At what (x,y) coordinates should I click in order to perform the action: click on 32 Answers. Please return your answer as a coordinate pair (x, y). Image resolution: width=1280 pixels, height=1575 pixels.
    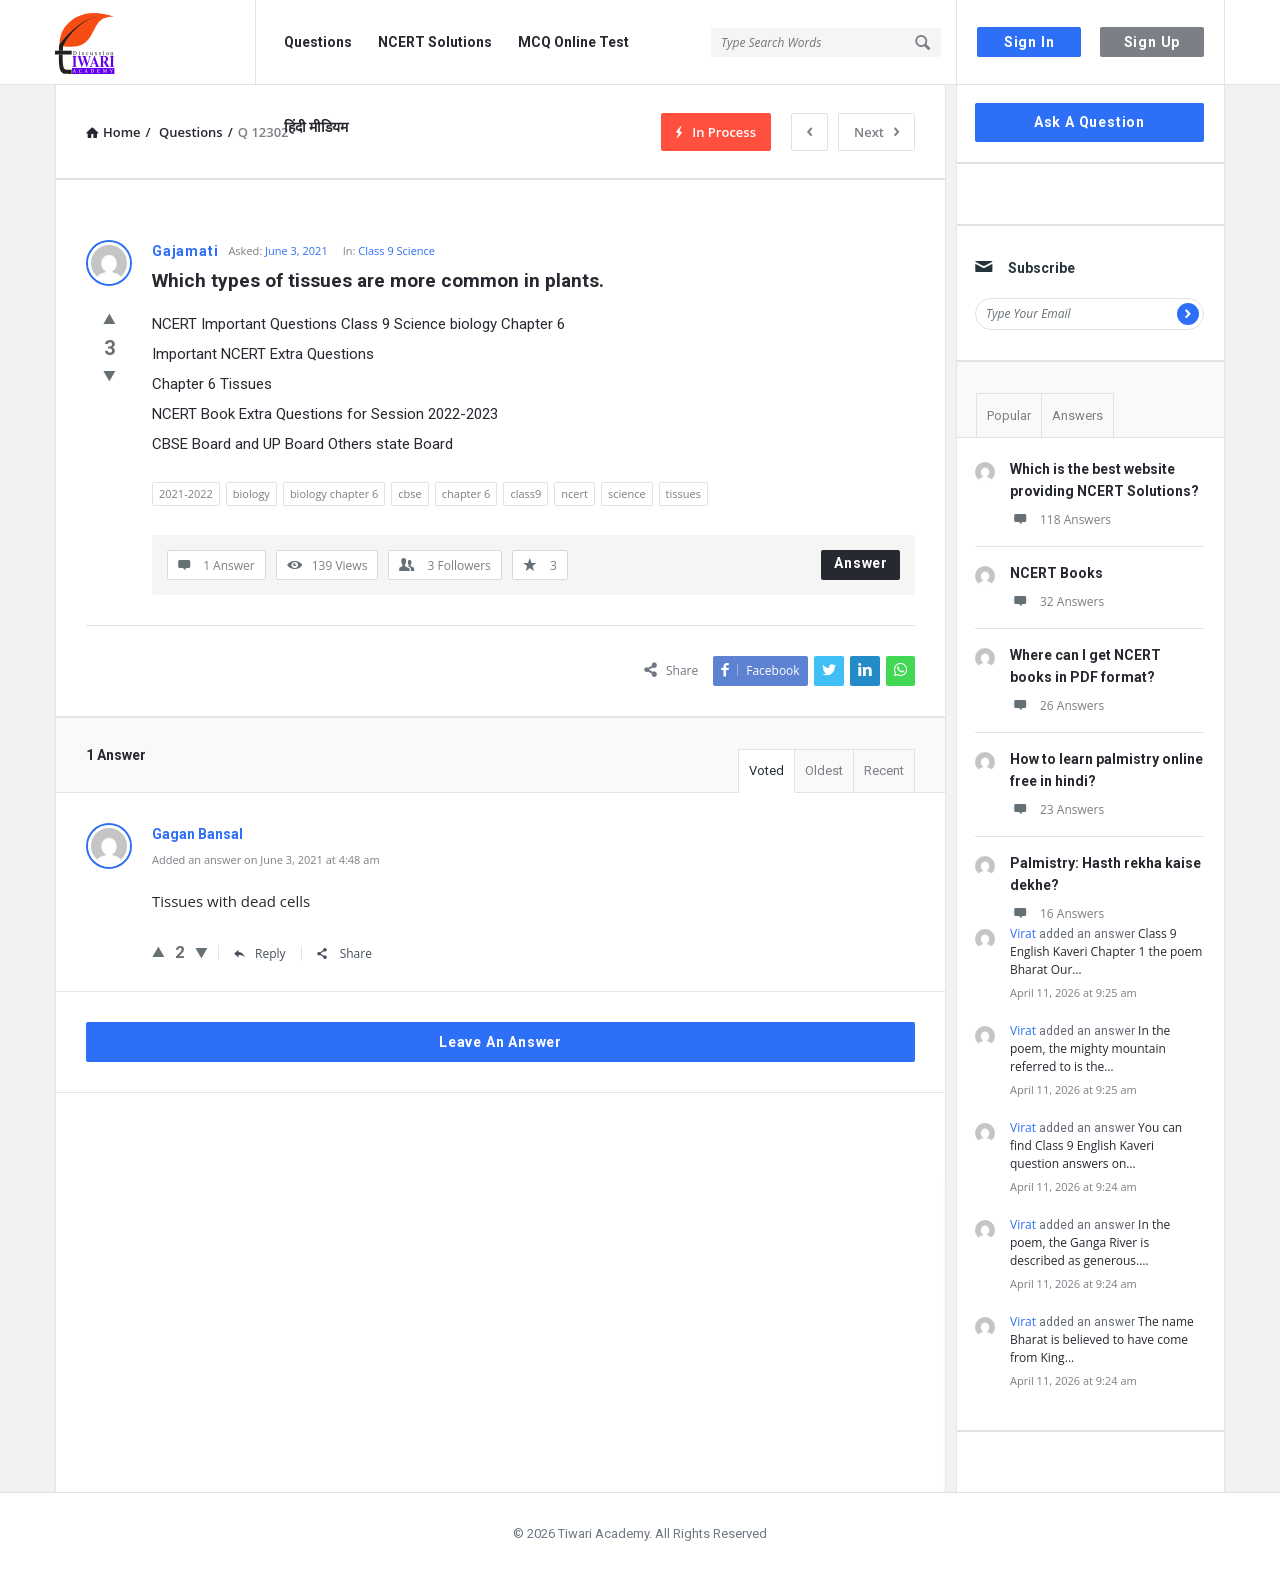
    Looking at the image, I should click on (1057, 601).